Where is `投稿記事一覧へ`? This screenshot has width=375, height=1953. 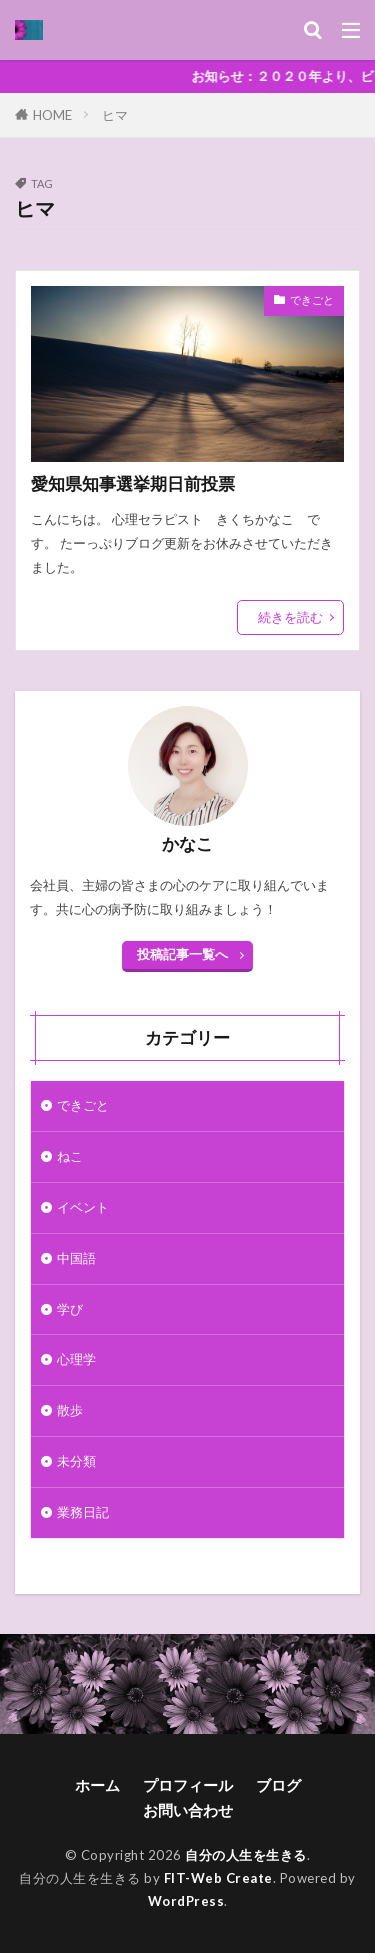
投稿記事一覧へ is located at coordinates (182, 954).